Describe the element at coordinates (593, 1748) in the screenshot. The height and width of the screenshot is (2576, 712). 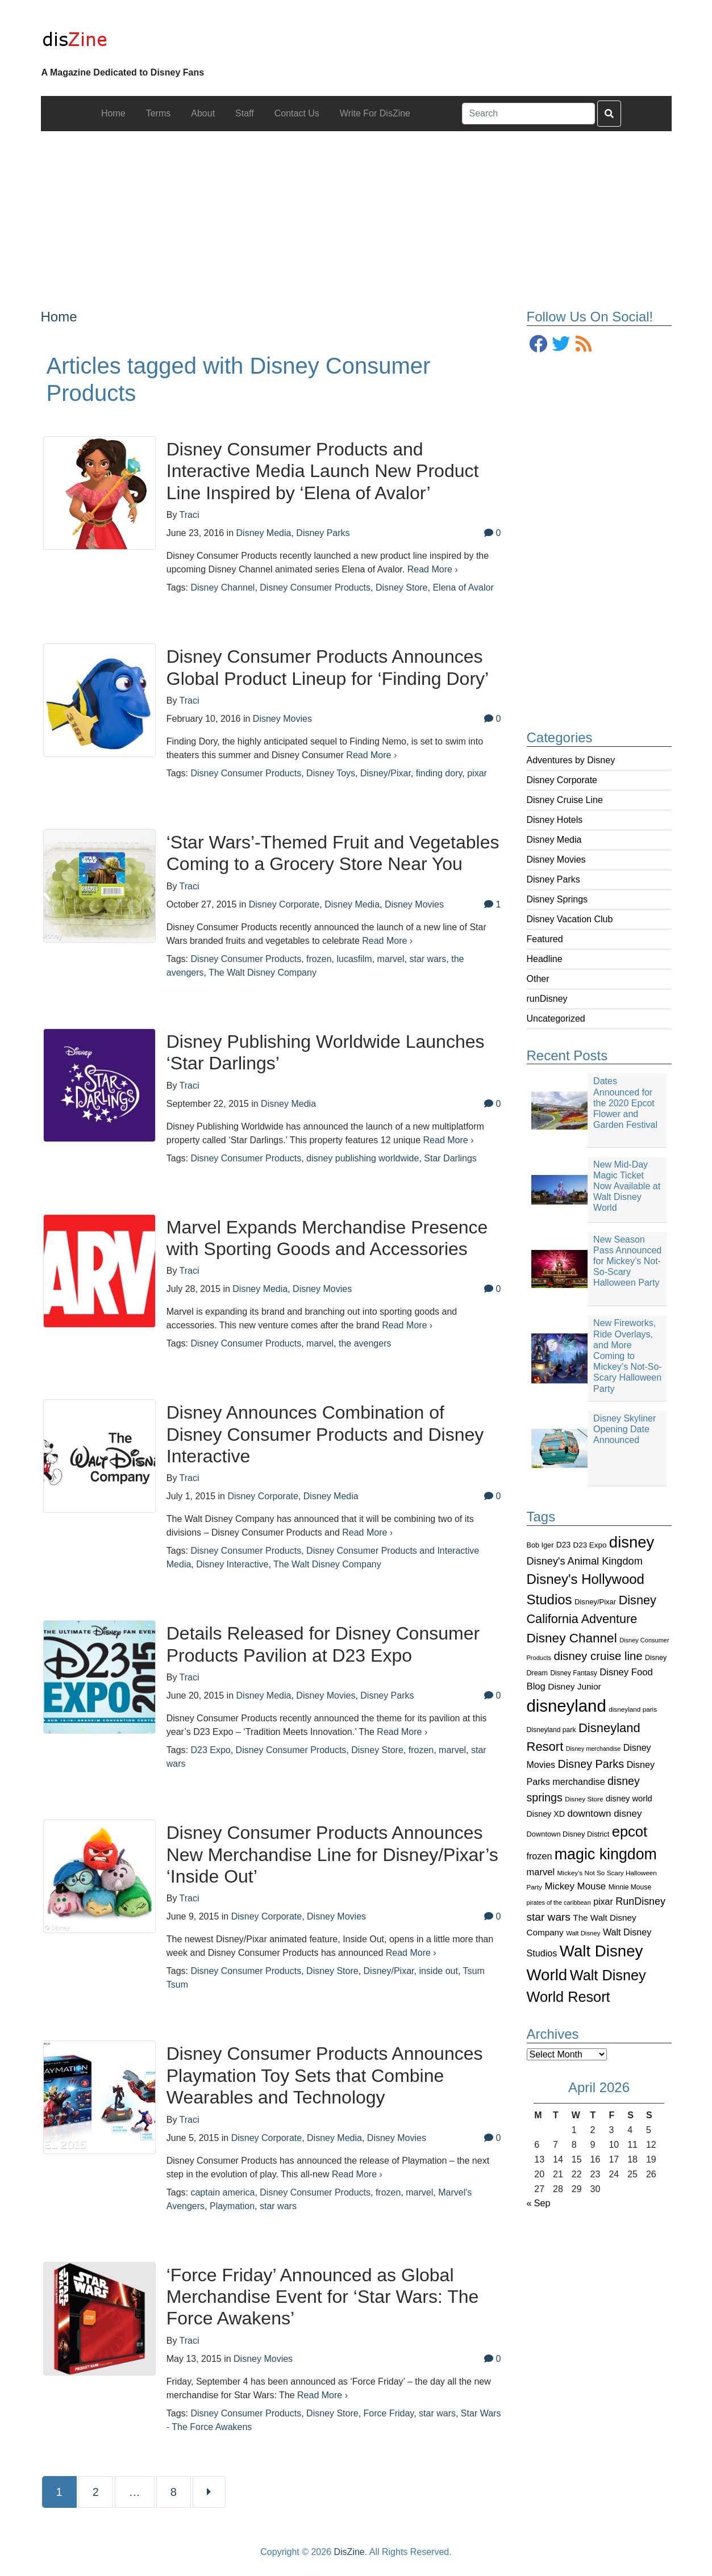
I see `Disney merchandise [Disney merchandise (71 items)]` at that location.